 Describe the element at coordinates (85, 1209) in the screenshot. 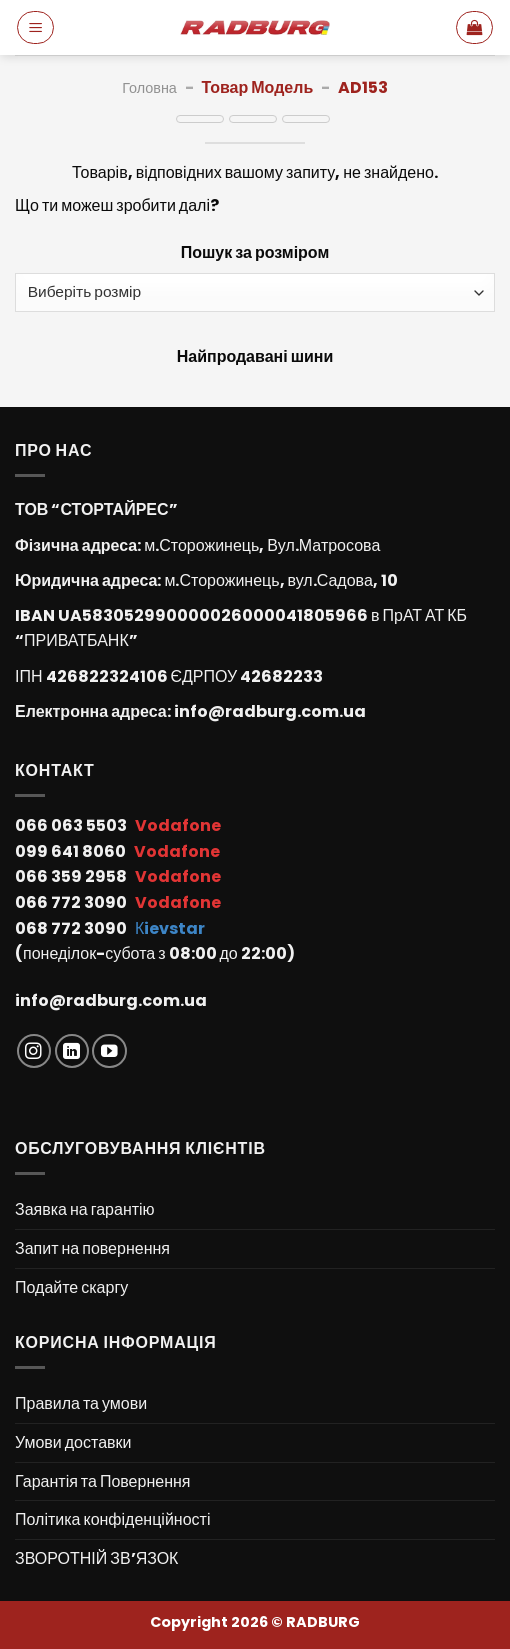

I see `Заявка на гарантію` at that location.